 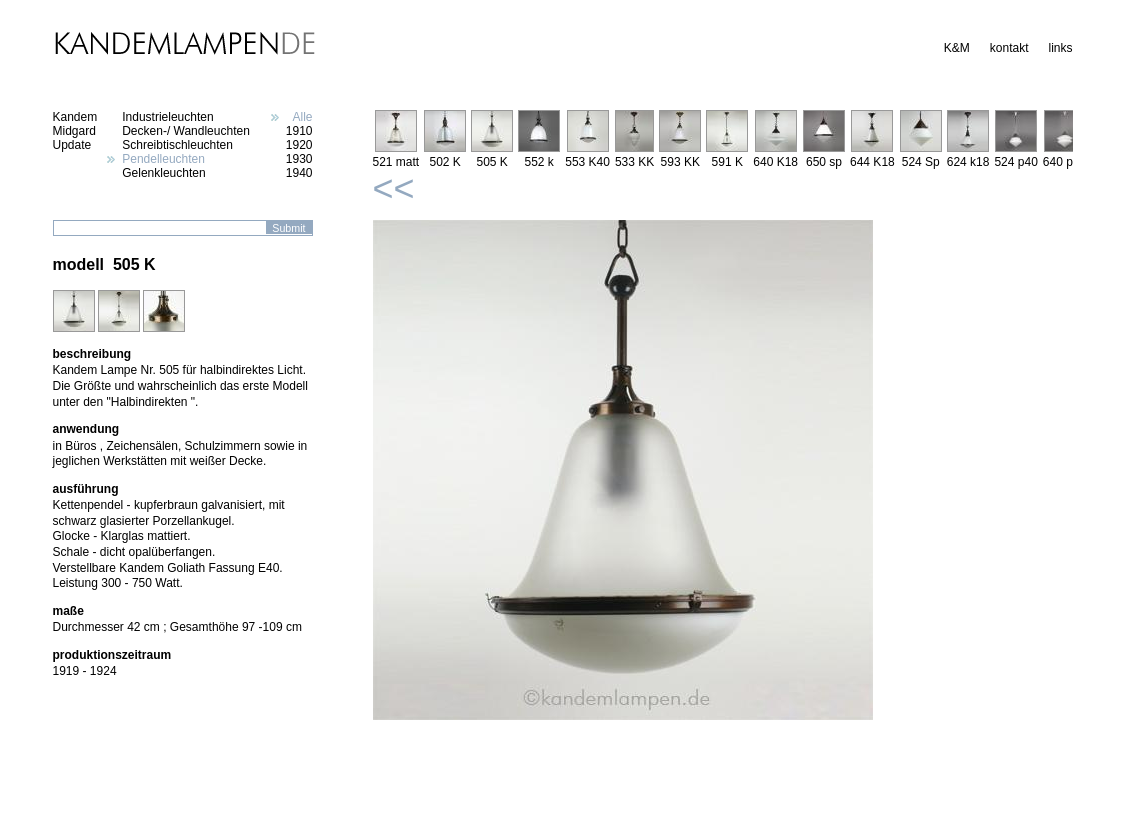 I want to click on K&M, so click(x=957, y=48).